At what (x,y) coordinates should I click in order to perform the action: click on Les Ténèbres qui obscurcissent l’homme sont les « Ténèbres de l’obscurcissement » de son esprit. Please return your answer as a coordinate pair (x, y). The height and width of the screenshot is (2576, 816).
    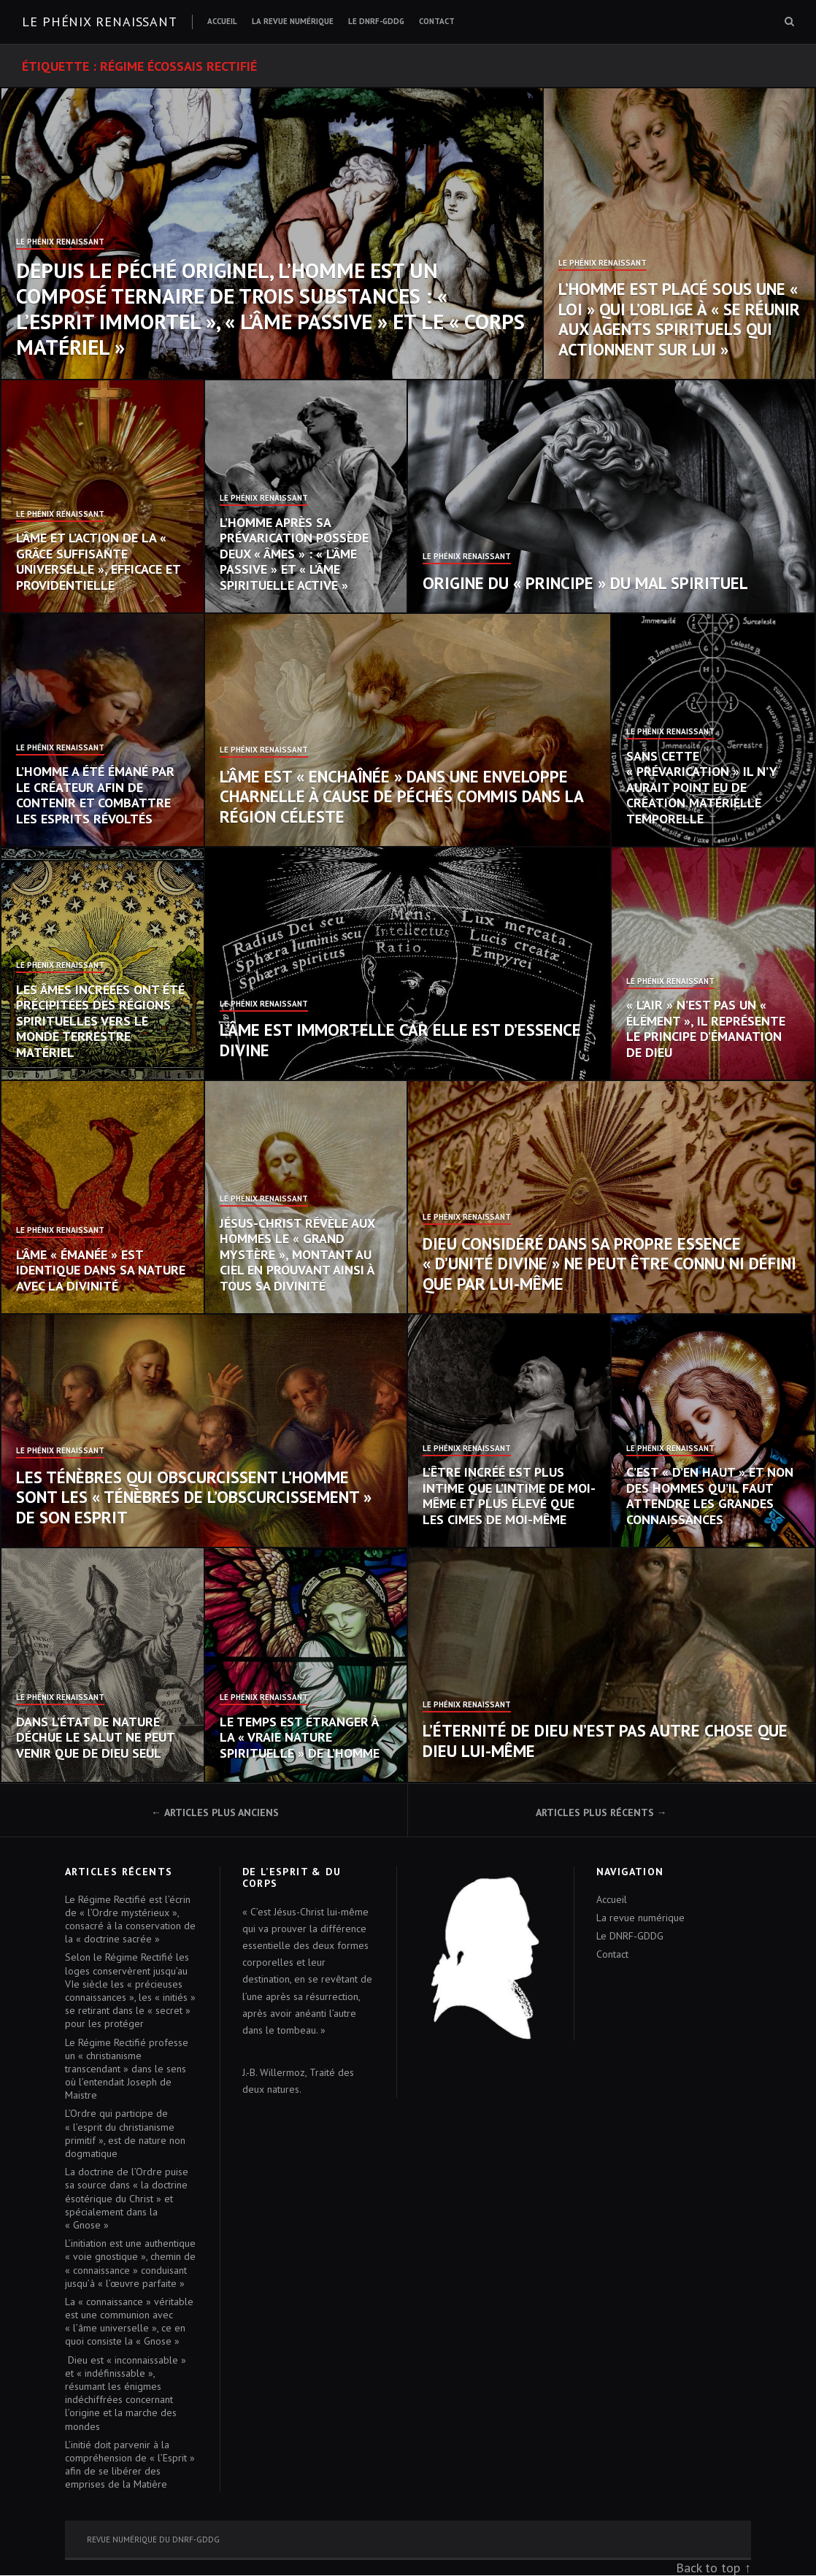
    Looking at the image, I should click on (194, 1497).